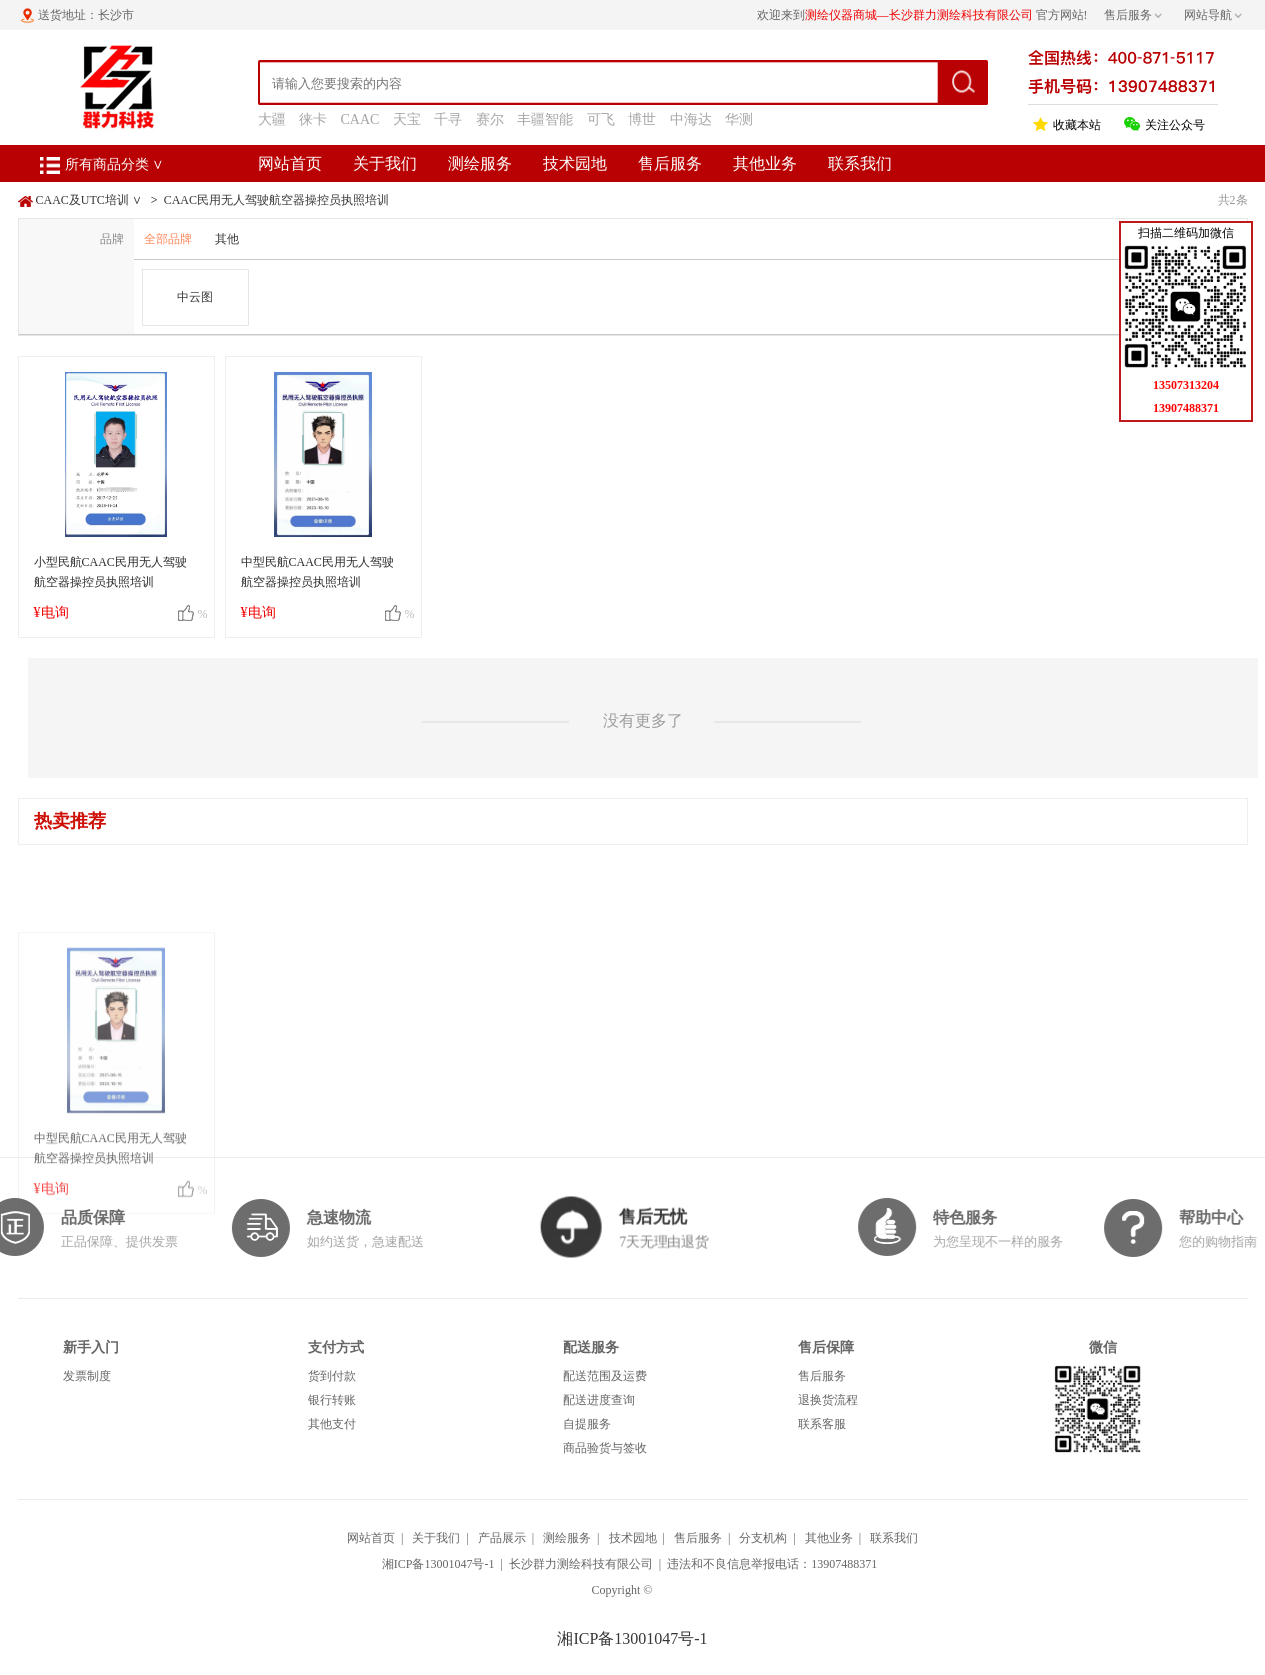  Describe the element at coordinates (360, 119) in the screenshot. I see `CAAC` at that location.